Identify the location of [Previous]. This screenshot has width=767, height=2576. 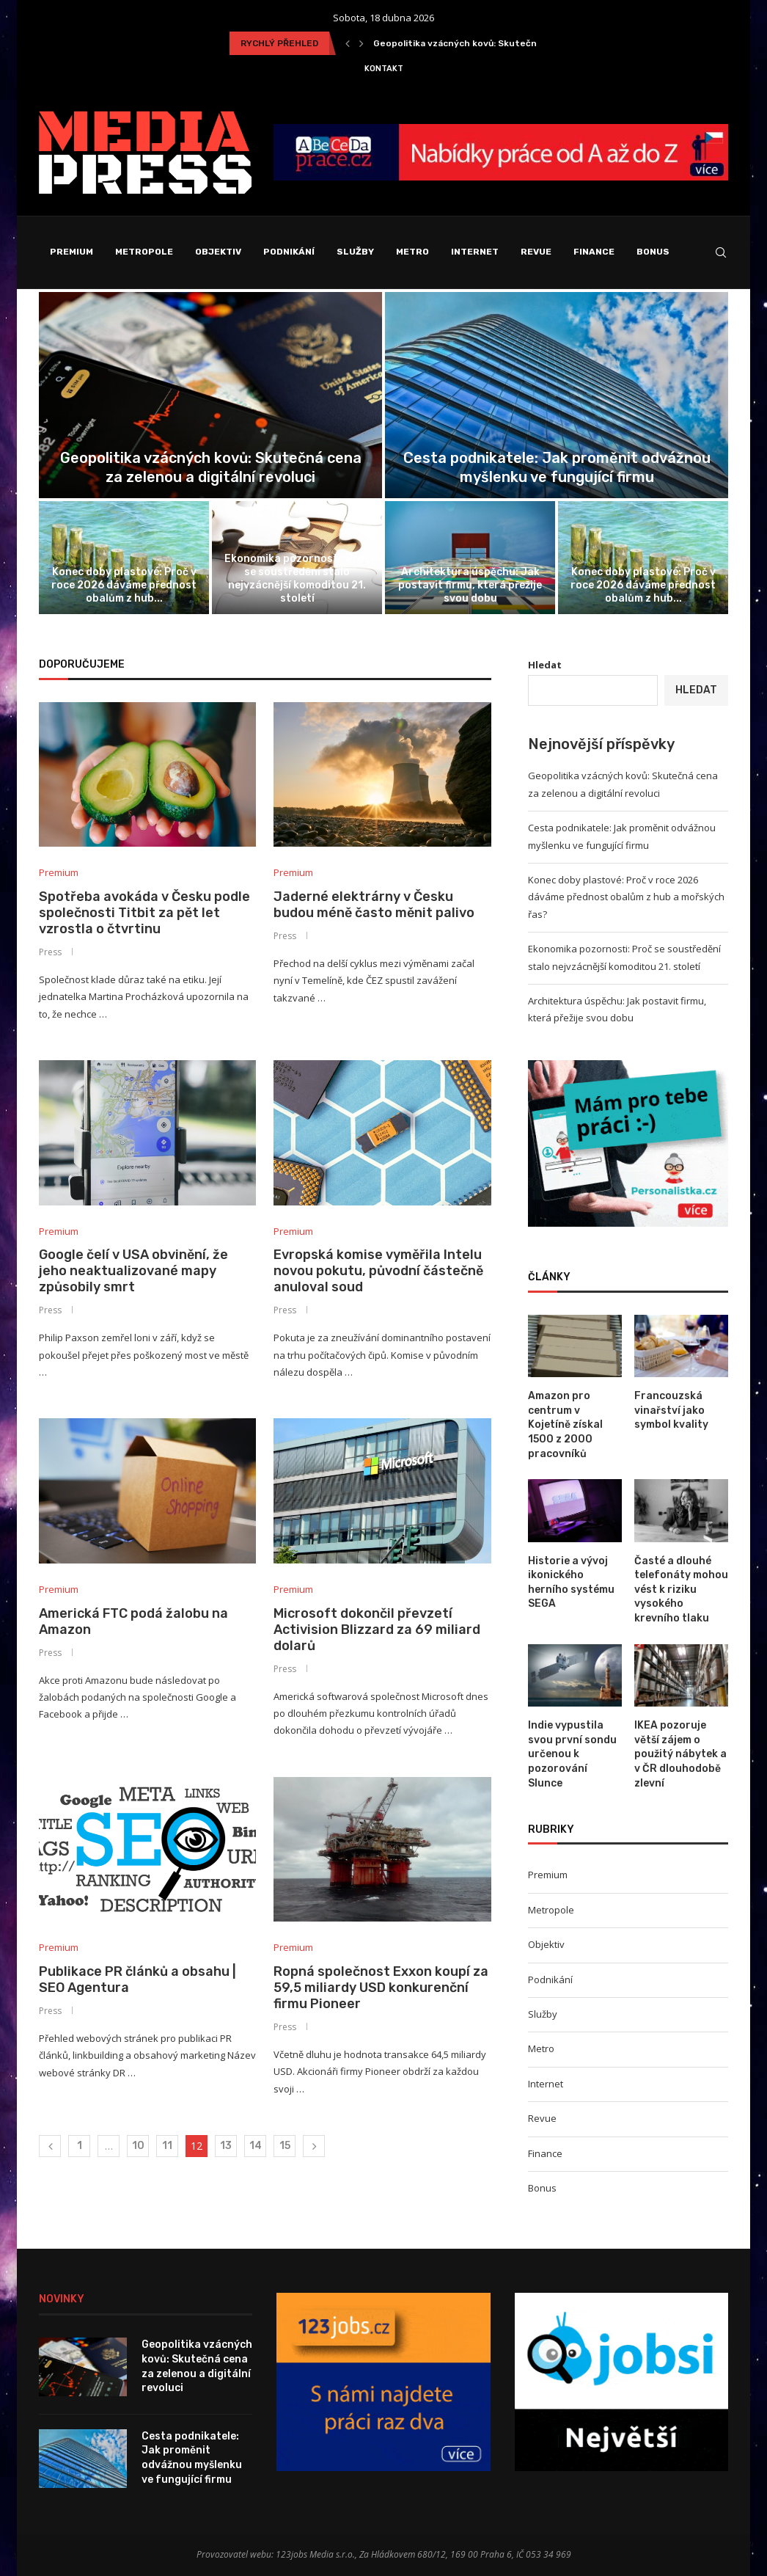
(347, 43).